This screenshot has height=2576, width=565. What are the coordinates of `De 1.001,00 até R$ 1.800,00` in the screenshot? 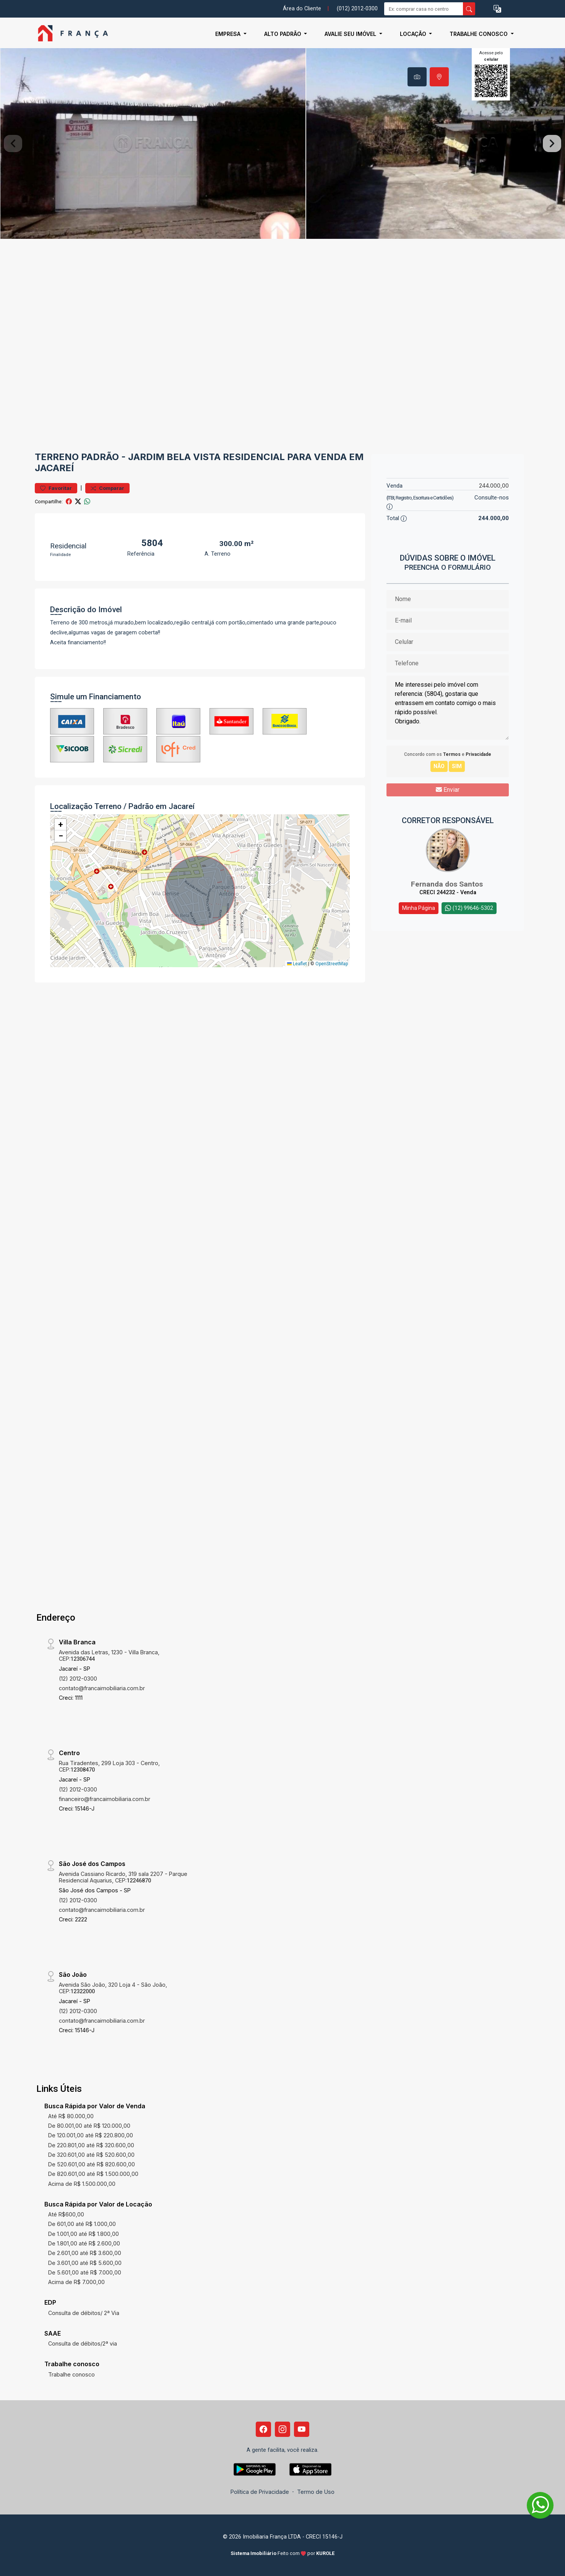 It's located at (83, 2234).